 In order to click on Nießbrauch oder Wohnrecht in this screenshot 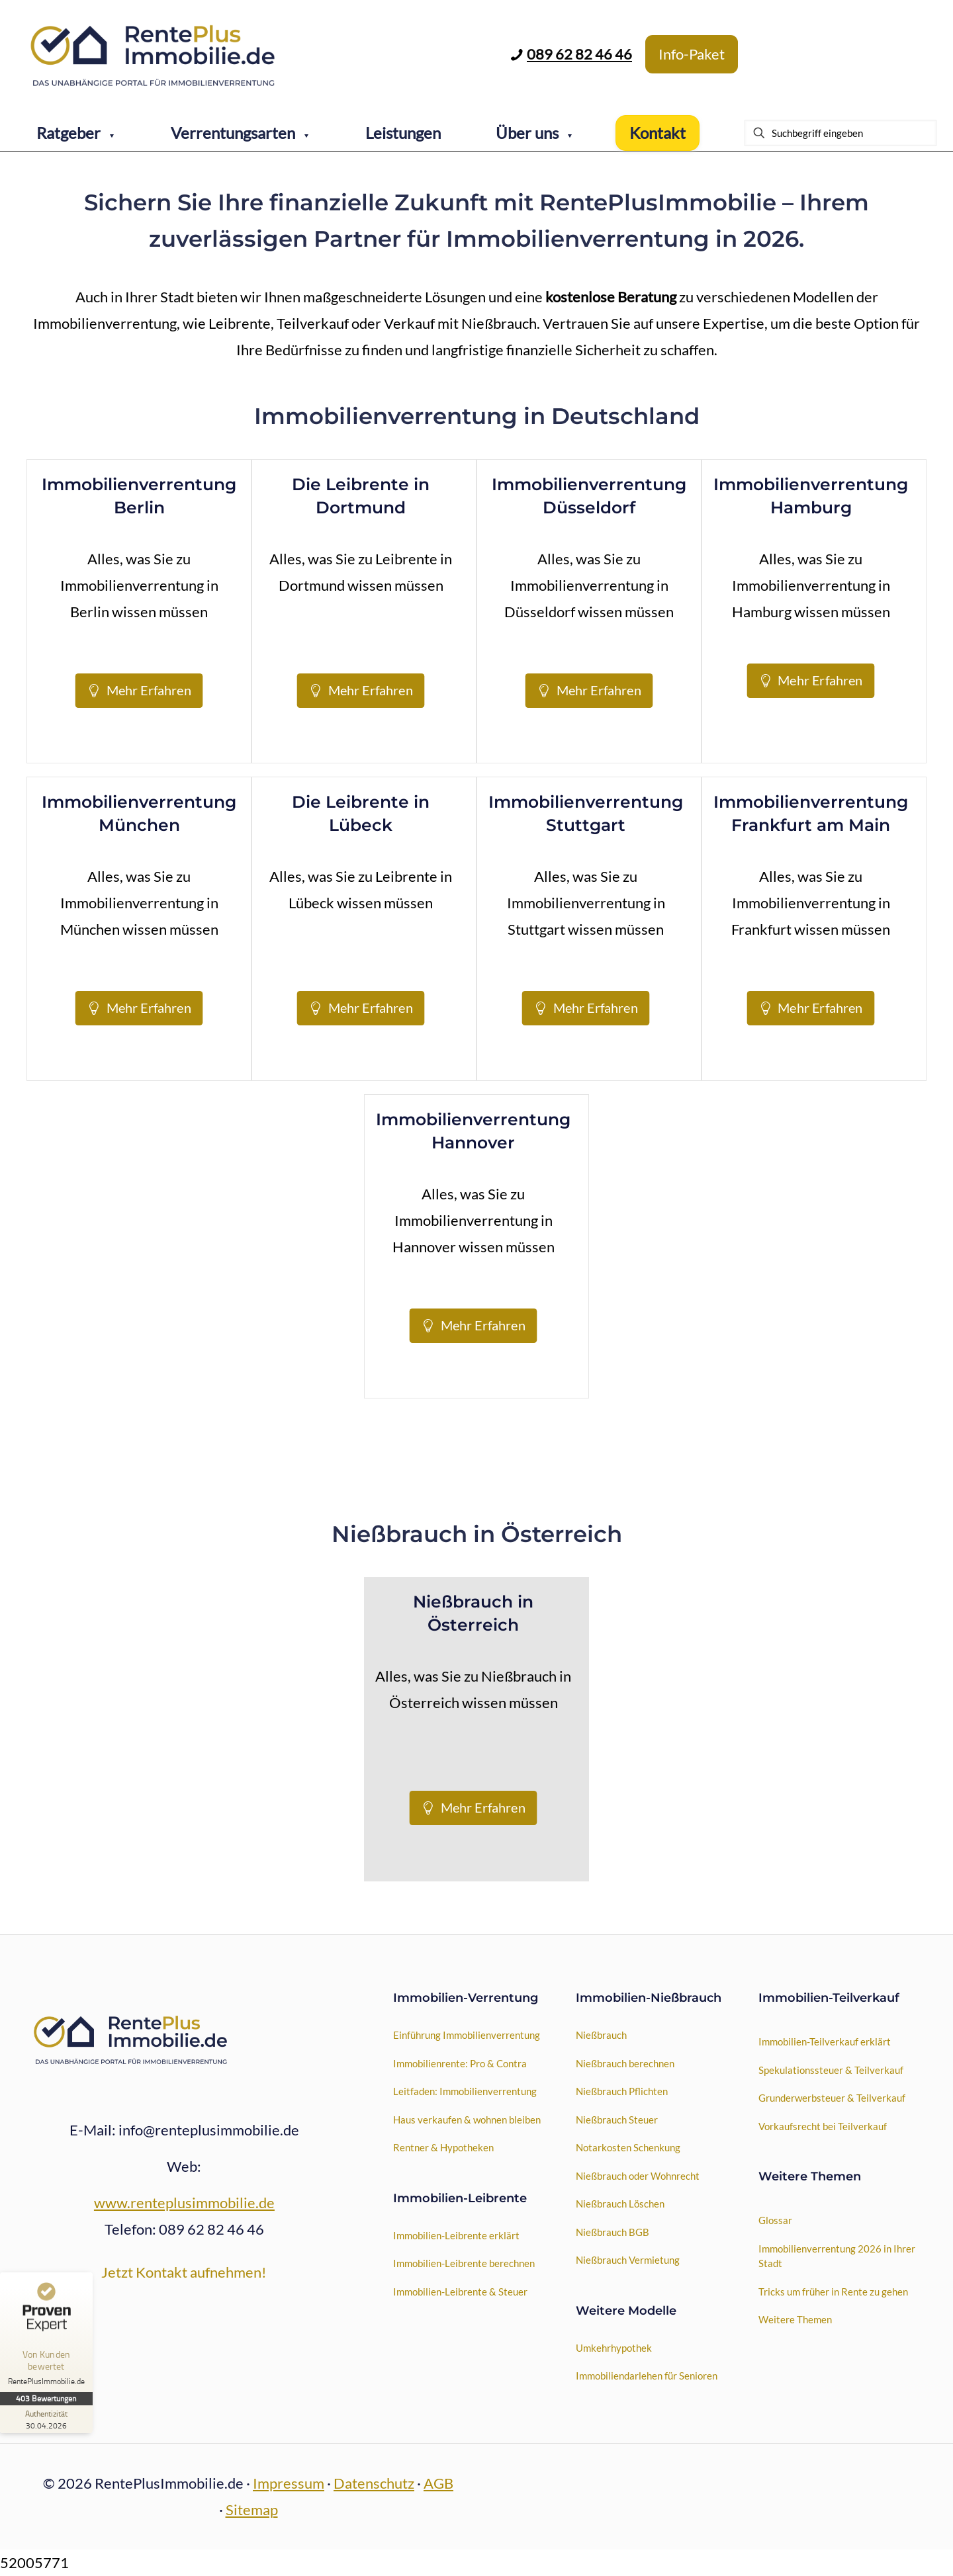, I will do `click(638, 2176)`.